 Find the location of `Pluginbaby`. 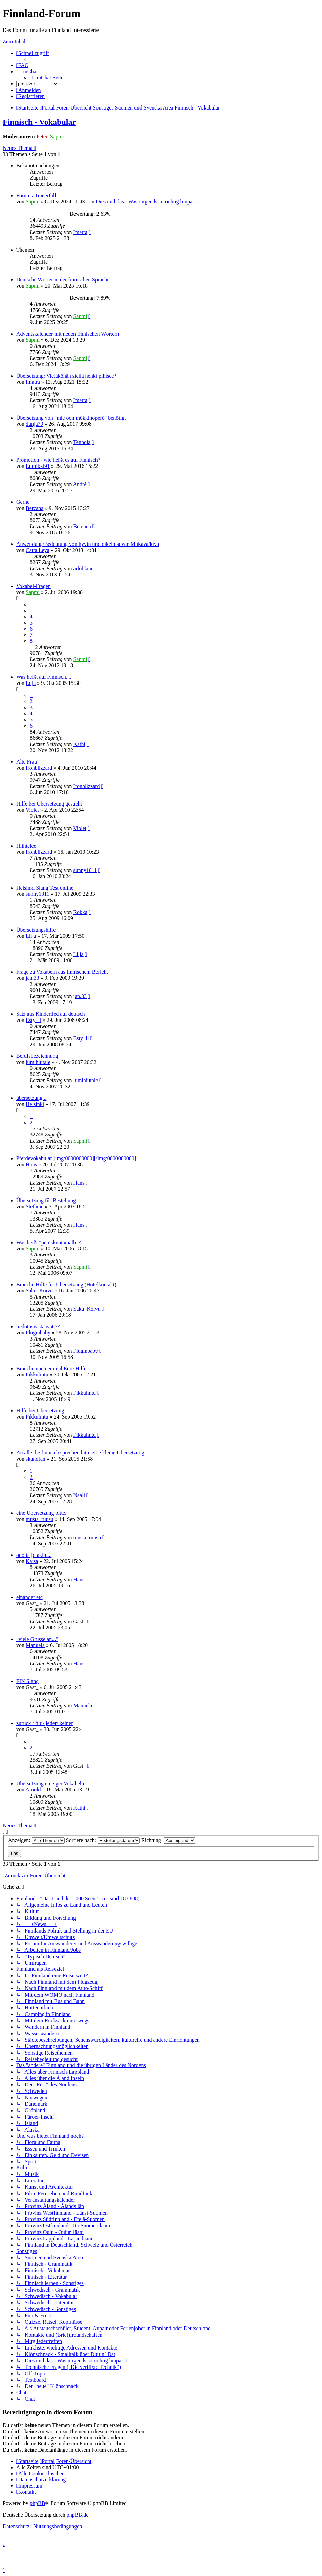

Pluginbaby is located at coordinates (38, 1332).